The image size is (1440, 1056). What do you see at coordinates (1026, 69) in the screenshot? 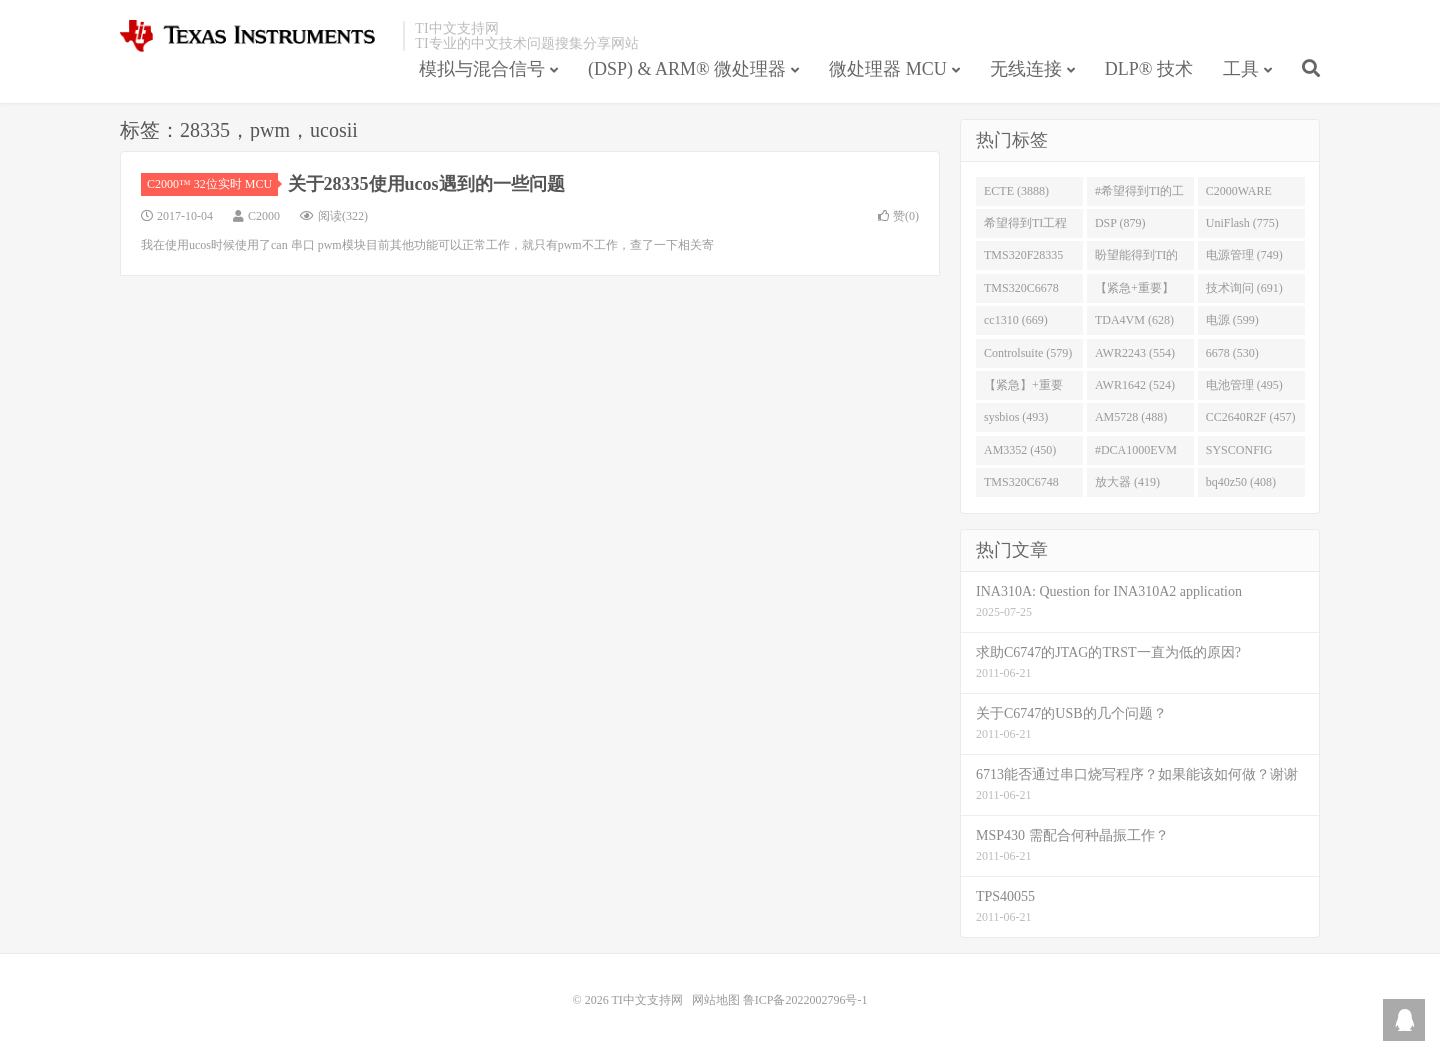
I see `无线连接` at bounding box center [1026, 69].